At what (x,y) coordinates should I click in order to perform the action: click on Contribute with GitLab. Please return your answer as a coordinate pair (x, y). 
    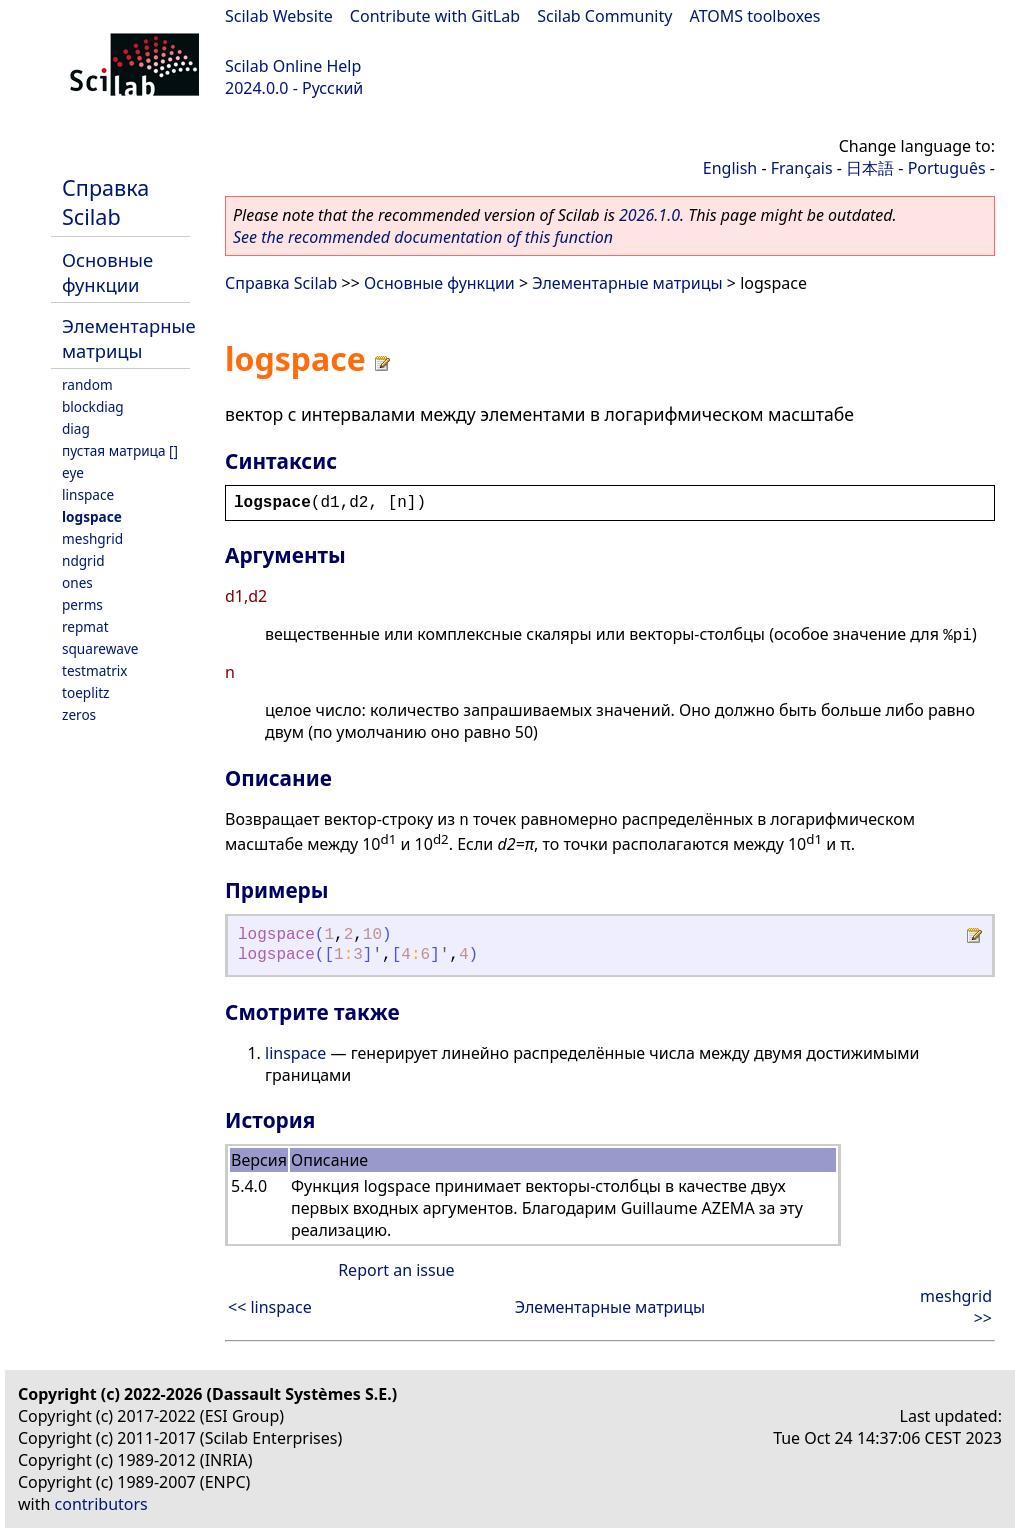
    Looking at the image, I should click on (435, 16).